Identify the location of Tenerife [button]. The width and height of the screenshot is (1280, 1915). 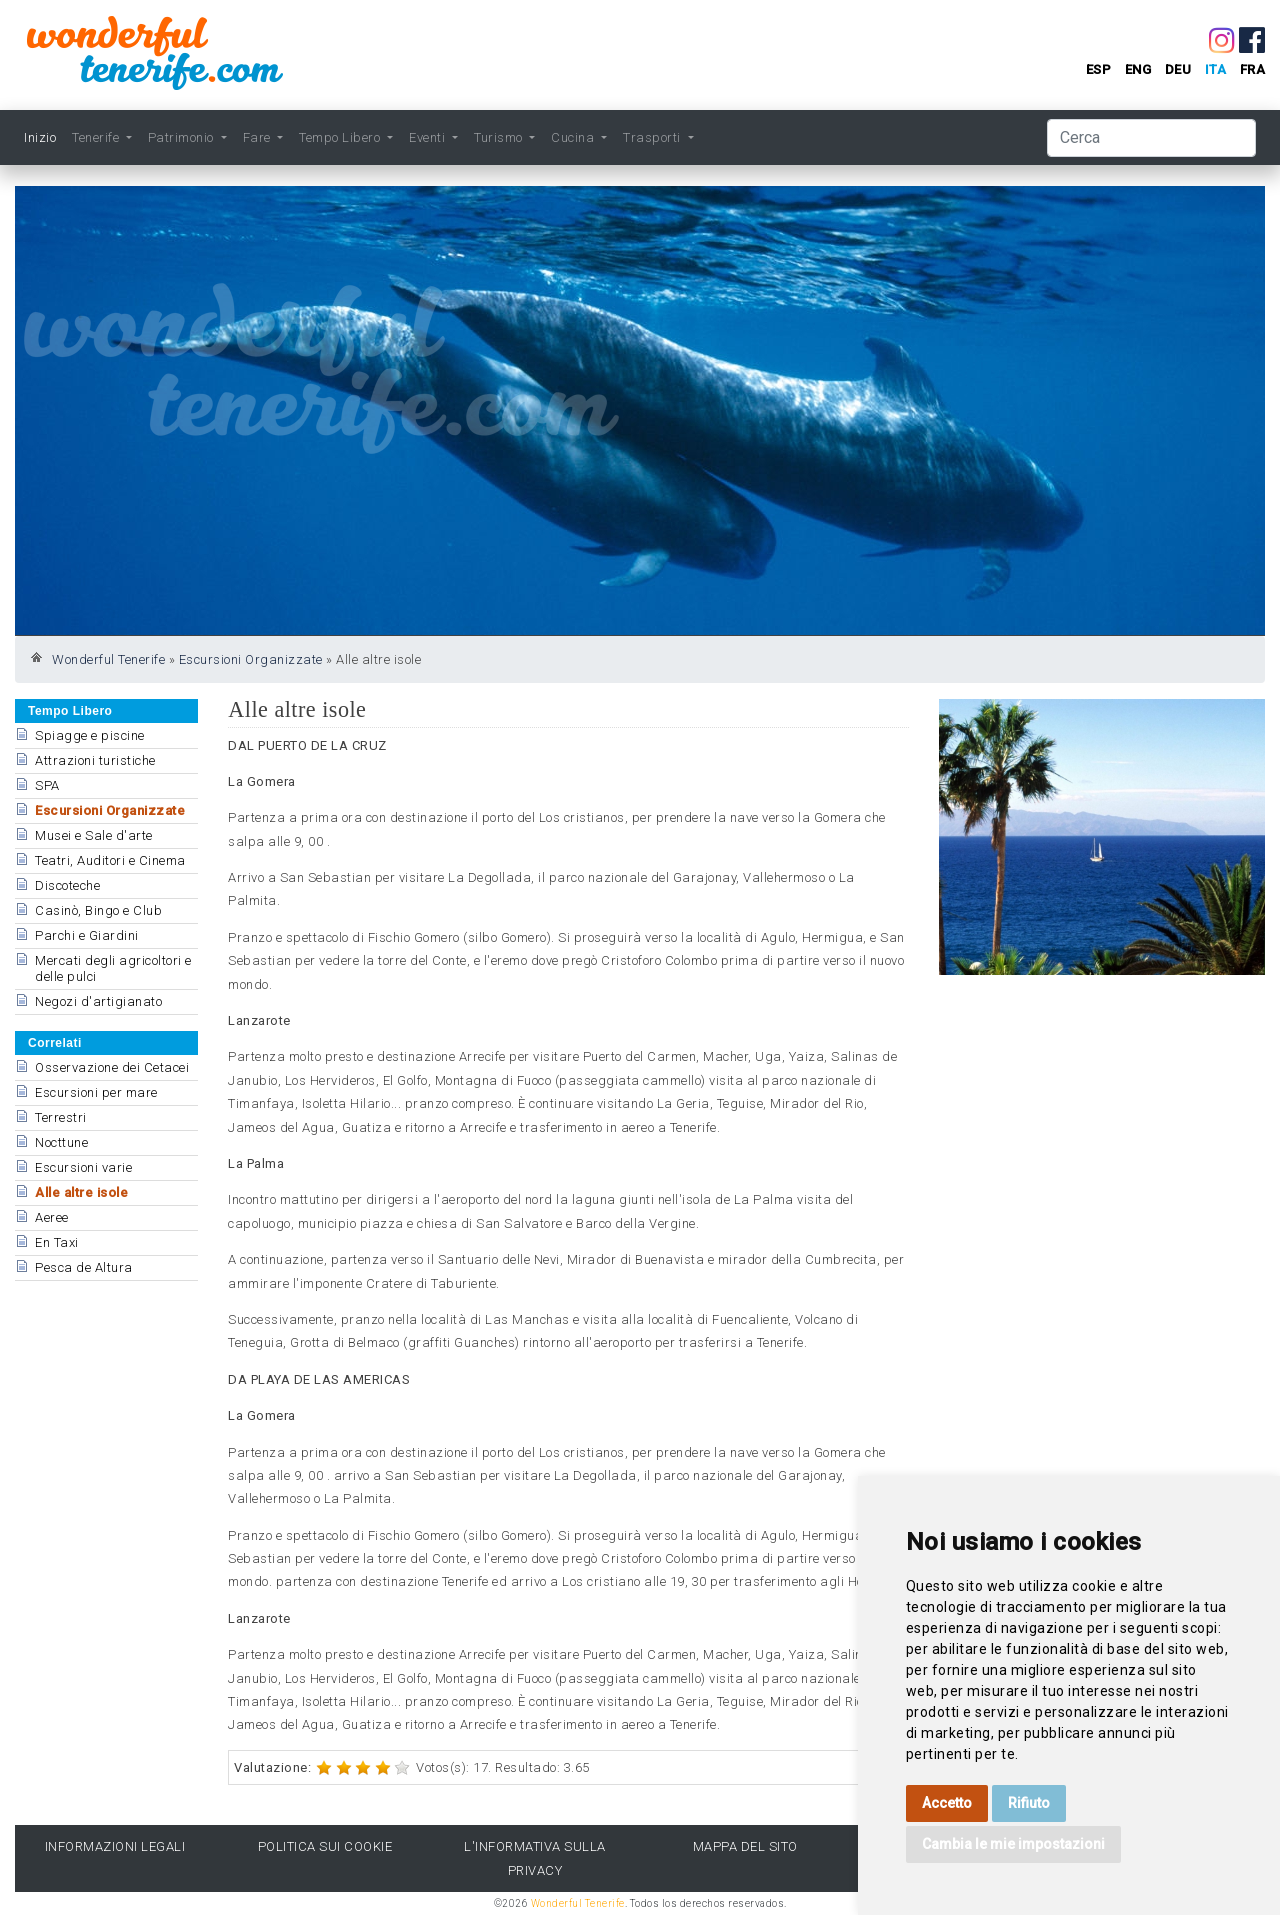
(97, 137).